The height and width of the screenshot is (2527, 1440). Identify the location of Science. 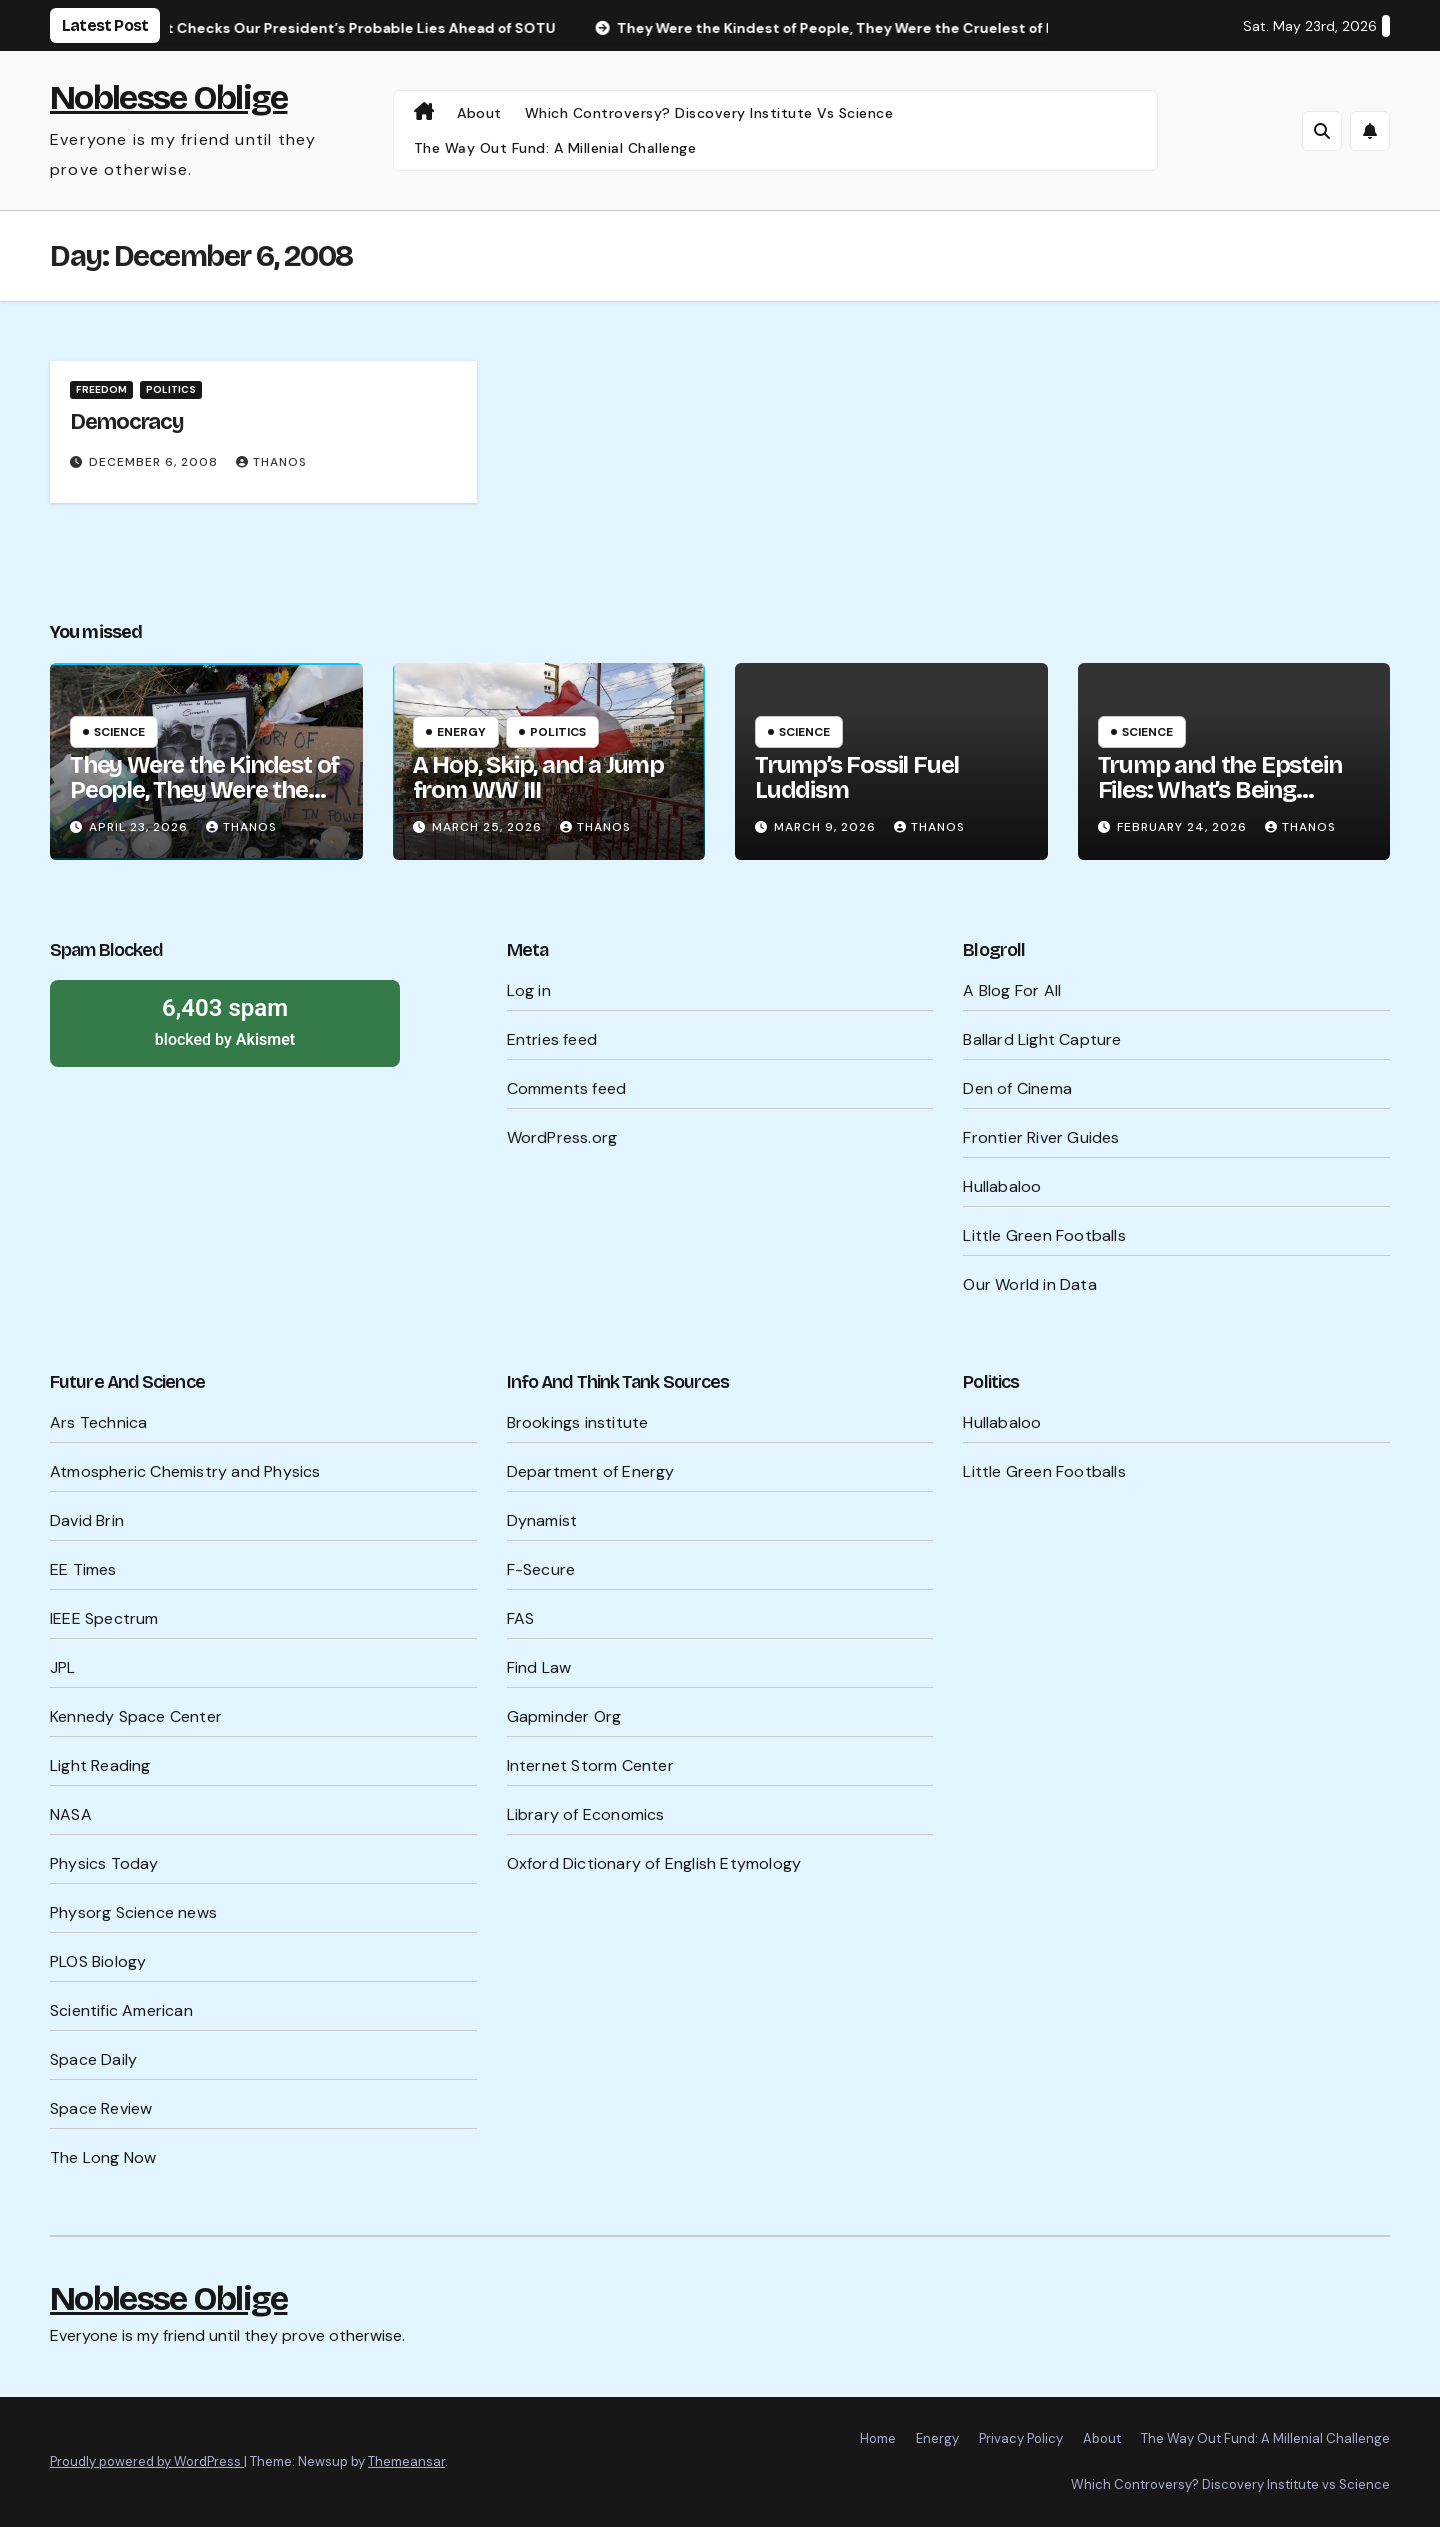
(119, 732).